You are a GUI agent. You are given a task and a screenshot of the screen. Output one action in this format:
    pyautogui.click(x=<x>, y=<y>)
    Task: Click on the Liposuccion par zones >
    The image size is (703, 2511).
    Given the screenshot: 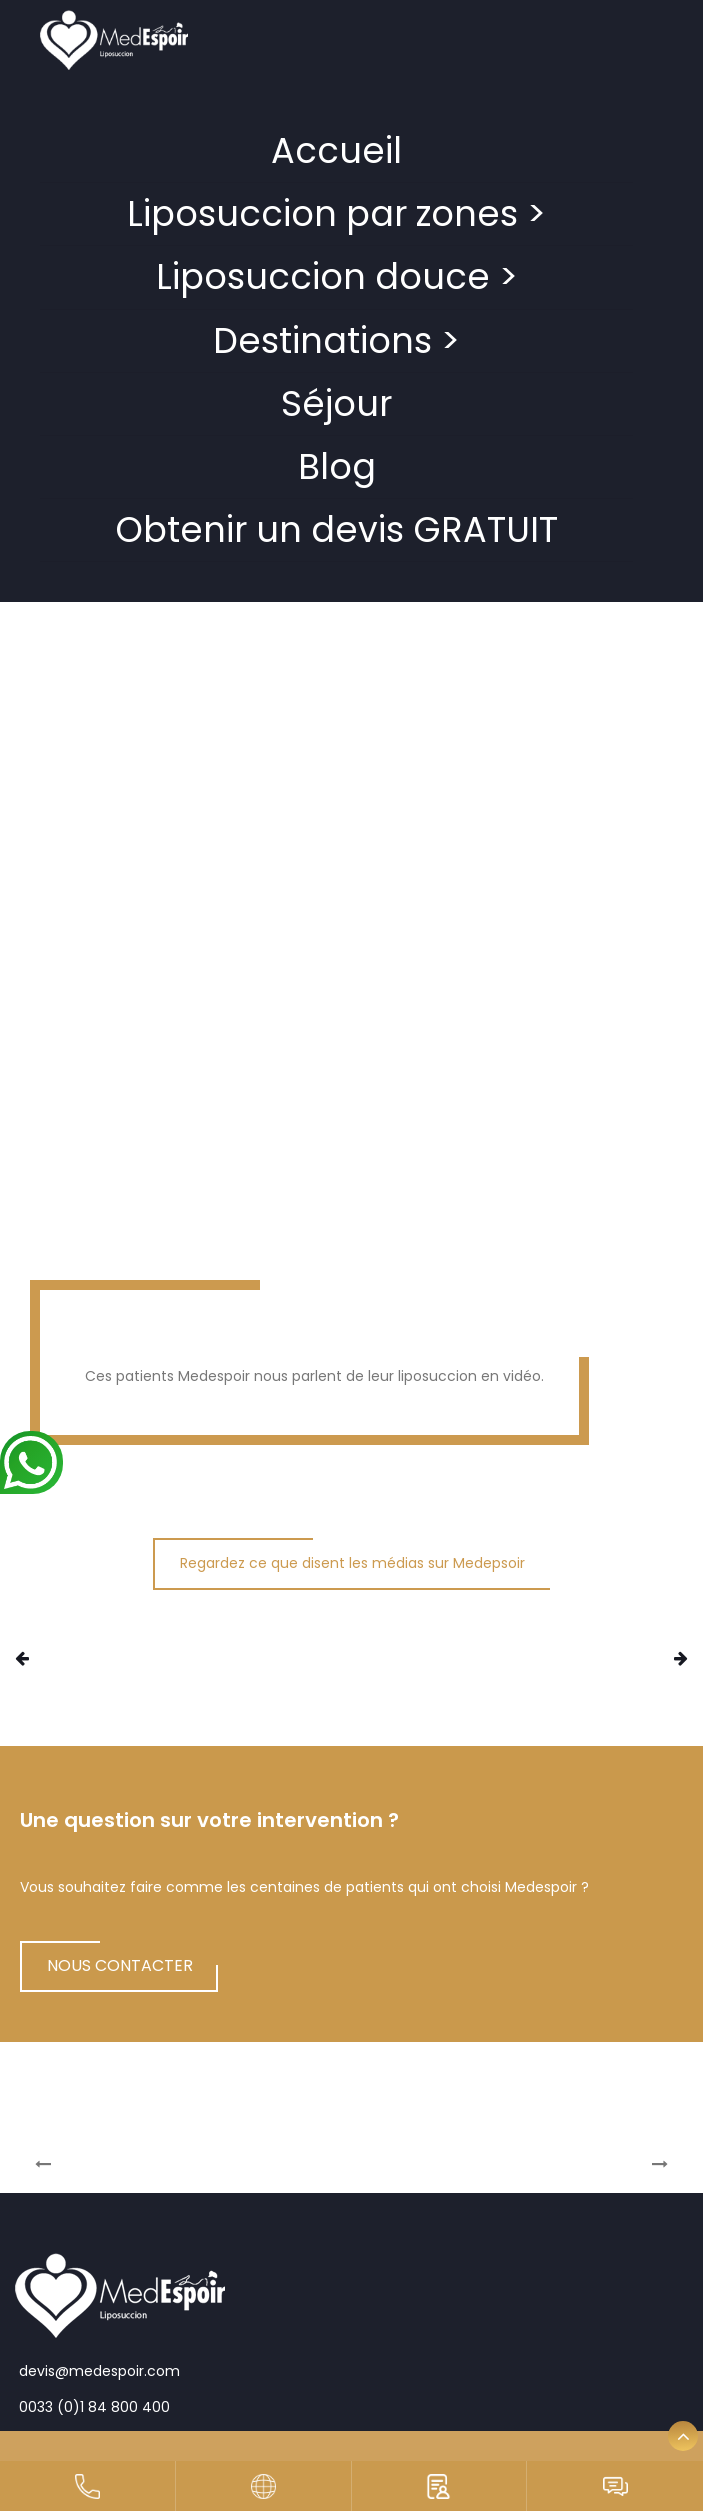 What is the action you would take?
    pyautogui.click(x=336, y=213)
    